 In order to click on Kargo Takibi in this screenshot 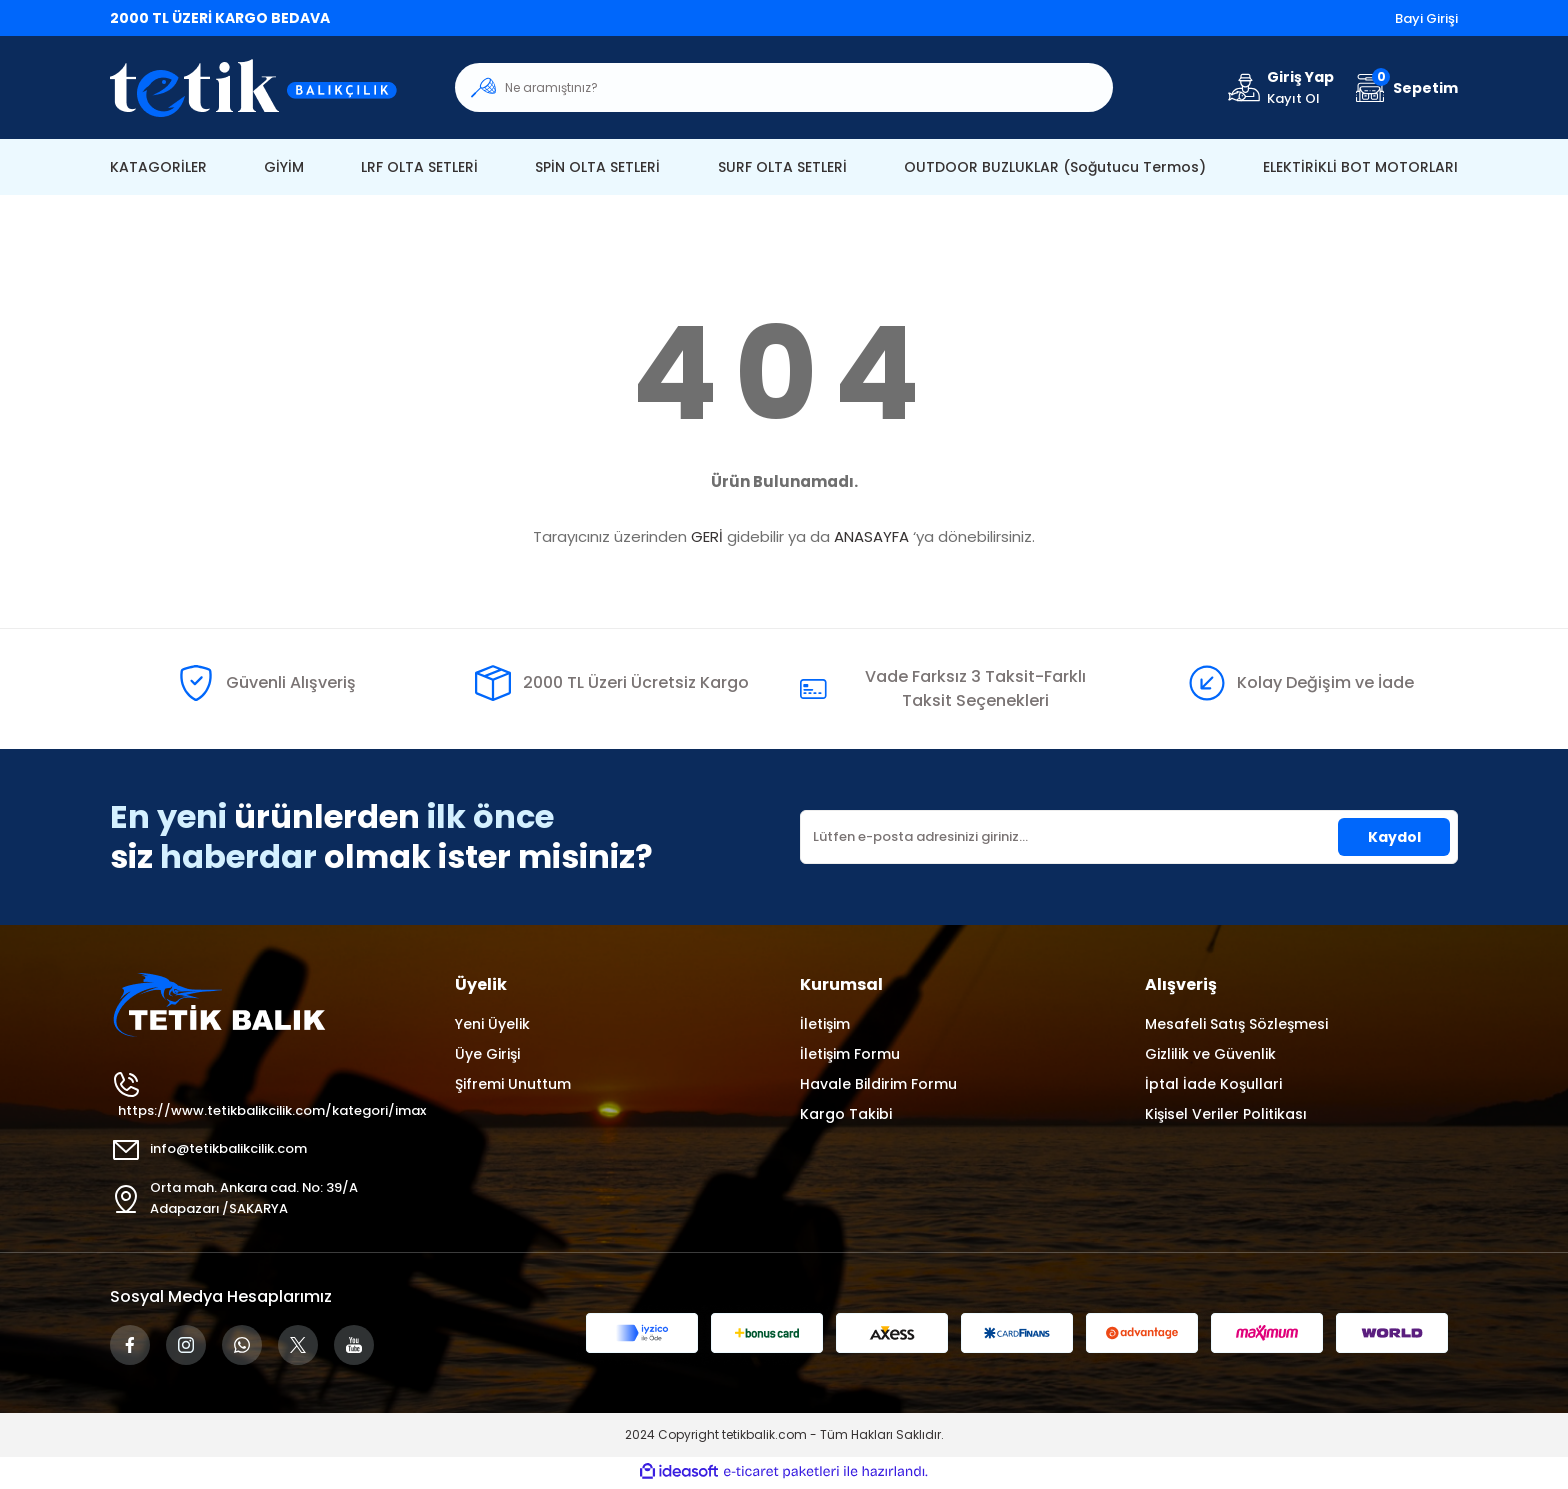, I will do `click(846, 1114)`.